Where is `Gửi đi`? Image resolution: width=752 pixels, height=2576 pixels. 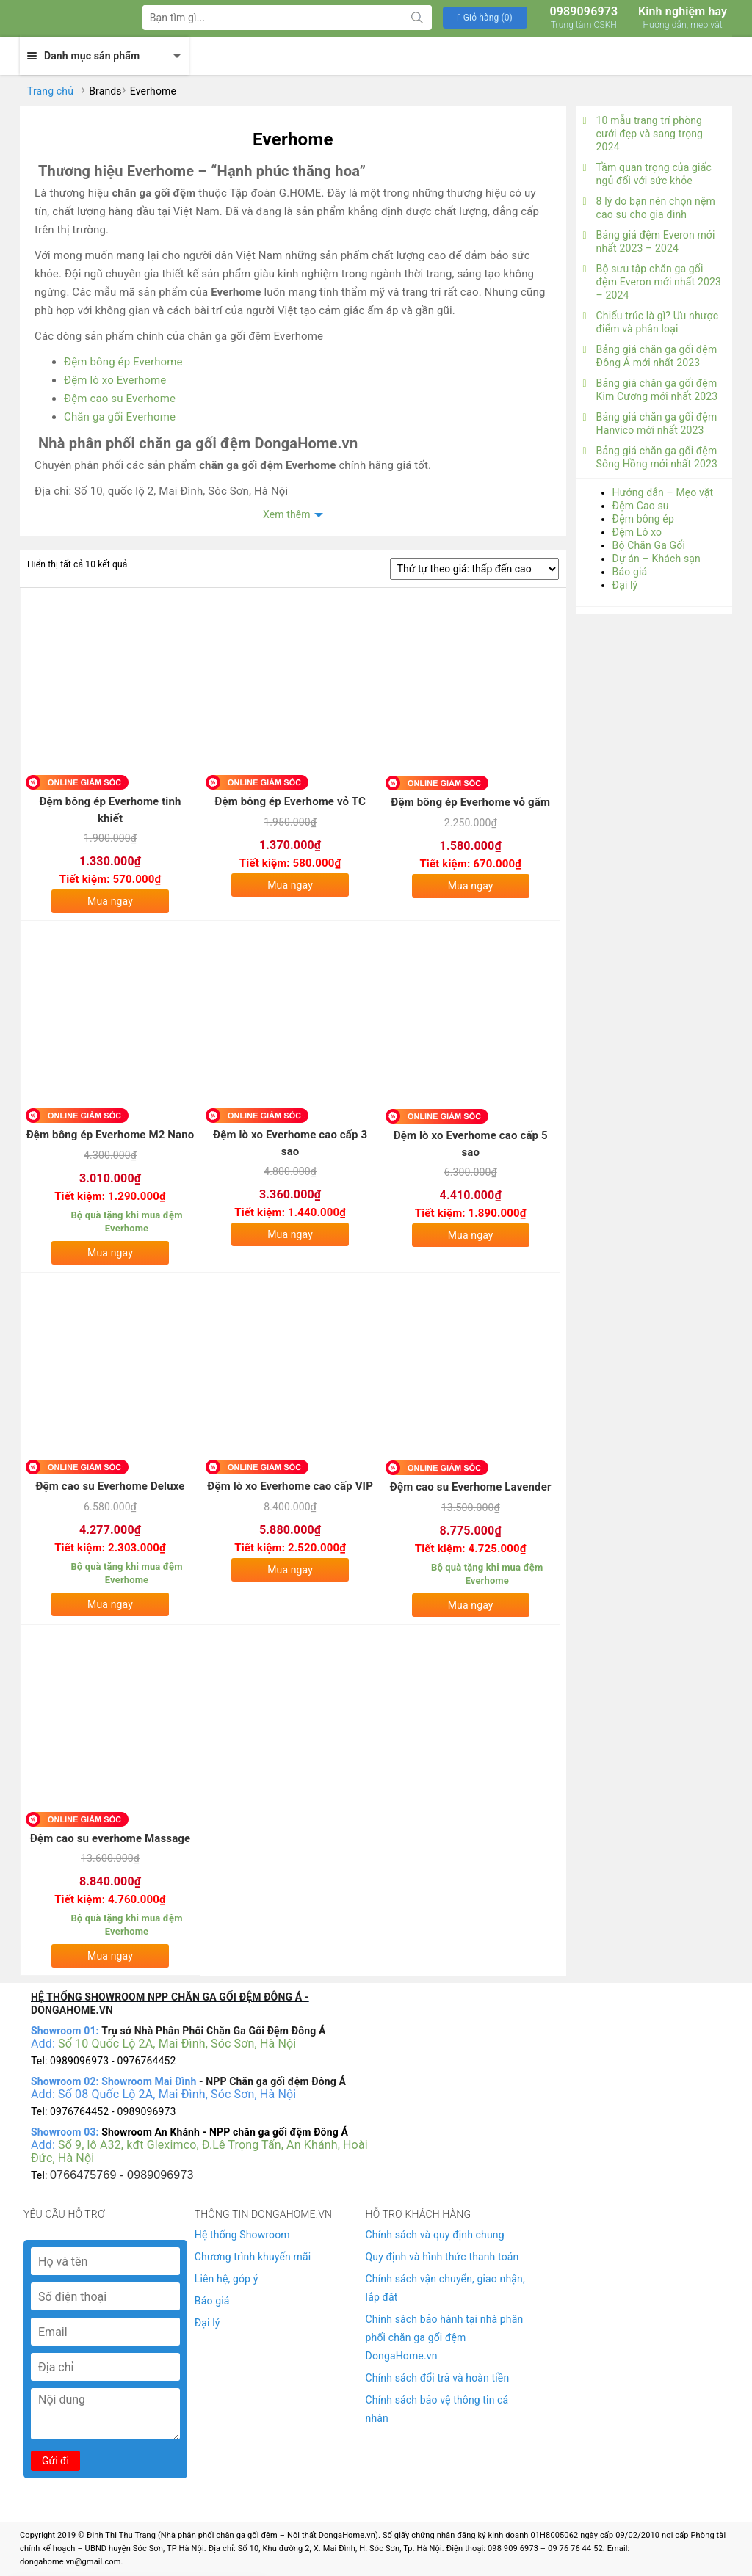 Gửi đi is located at coordinates (55, 2461).